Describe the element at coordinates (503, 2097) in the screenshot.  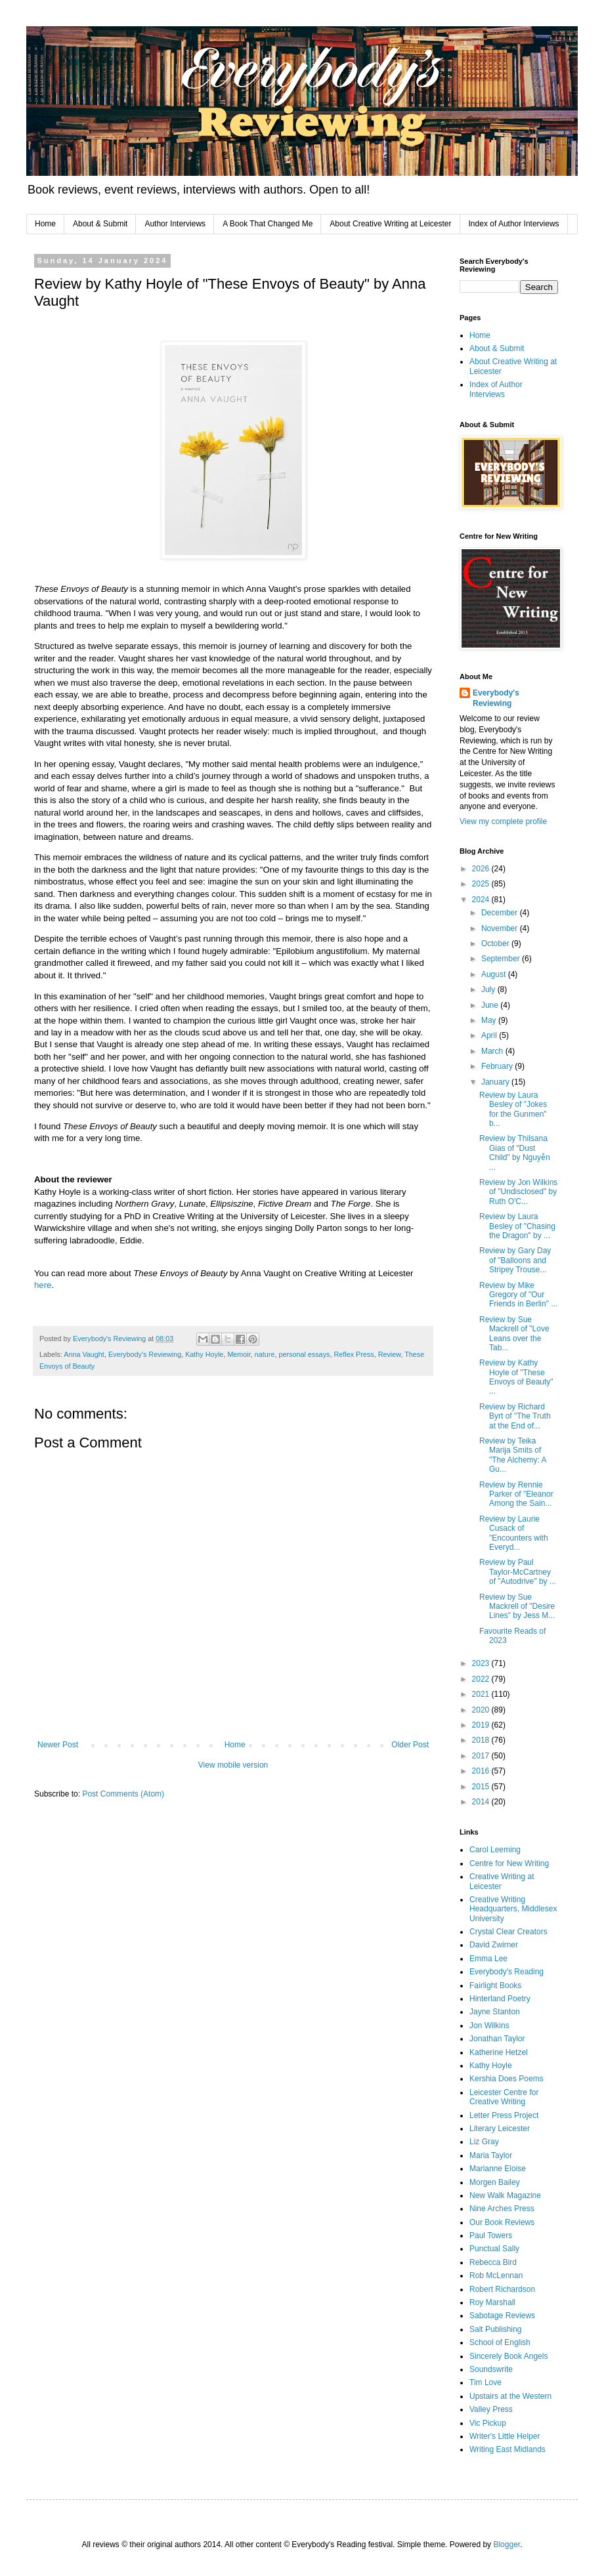
I see `Leicester Centre for Creative Writing` at that location.